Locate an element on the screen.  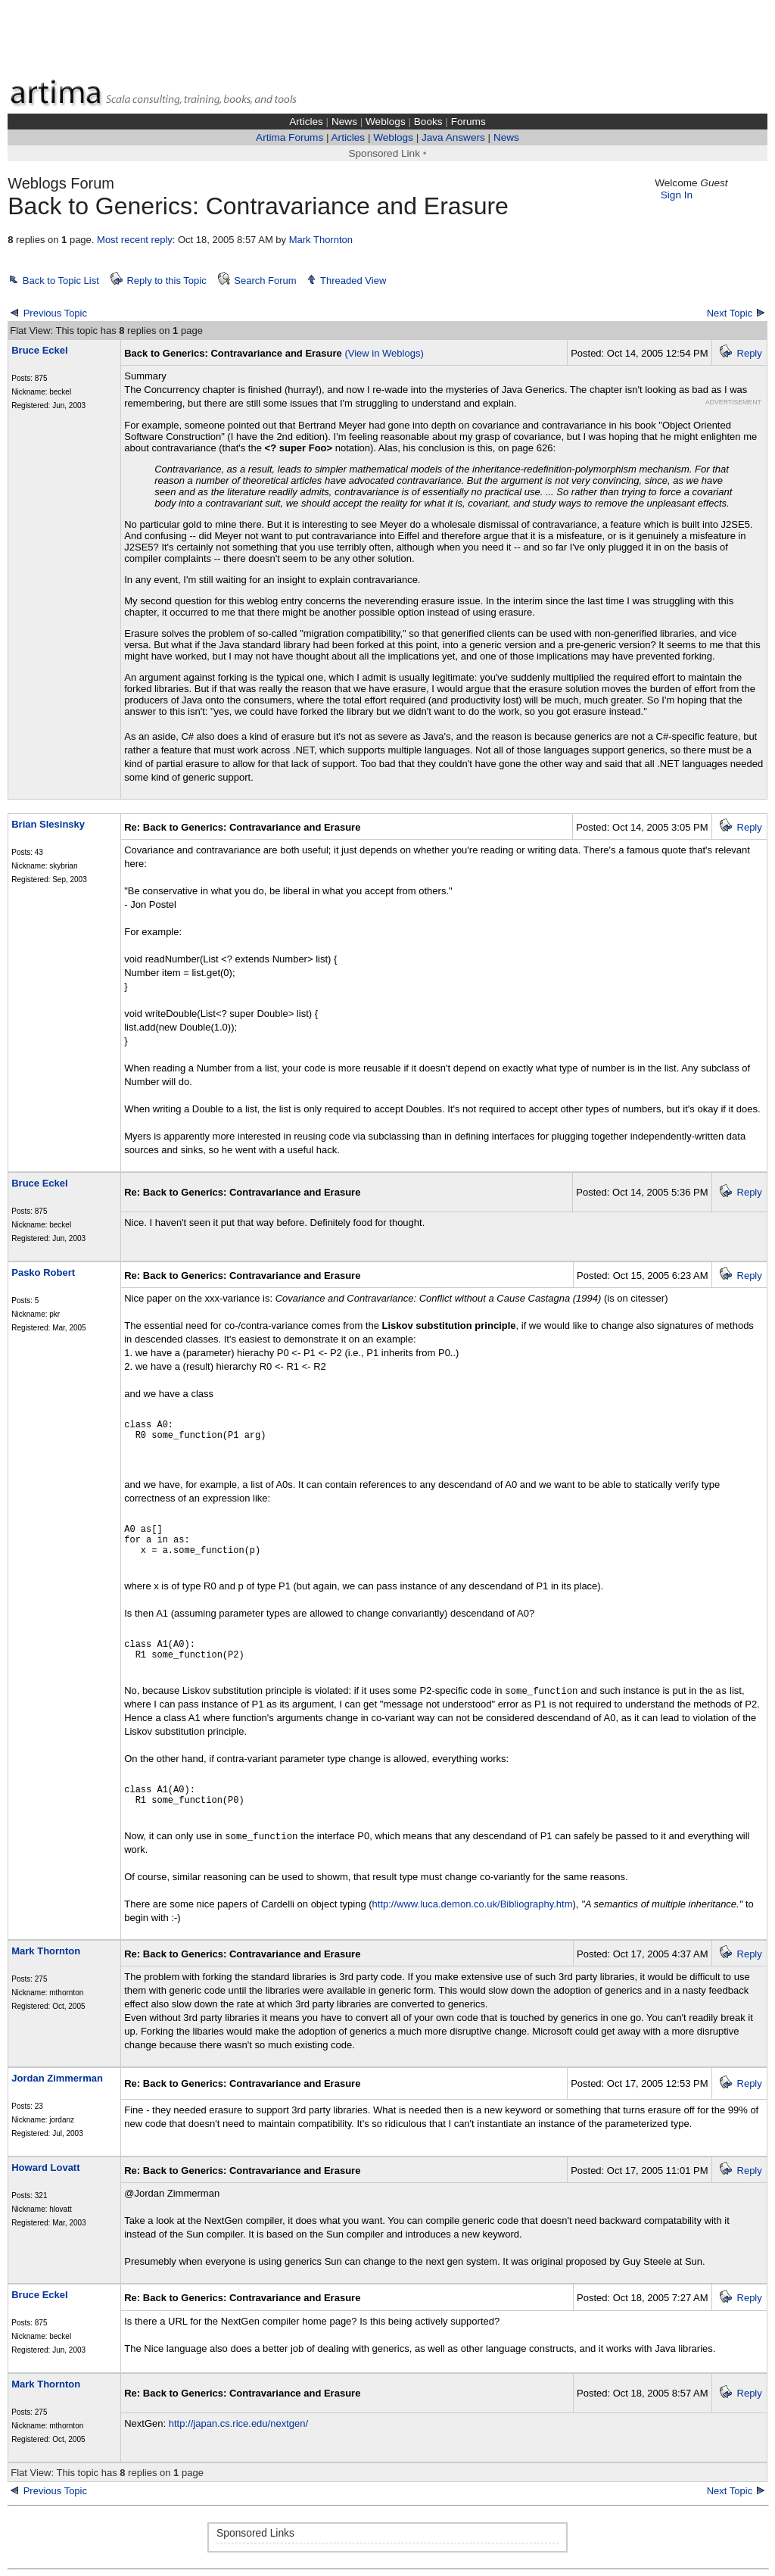
Artima Forums is located at coordinates (289, 137).